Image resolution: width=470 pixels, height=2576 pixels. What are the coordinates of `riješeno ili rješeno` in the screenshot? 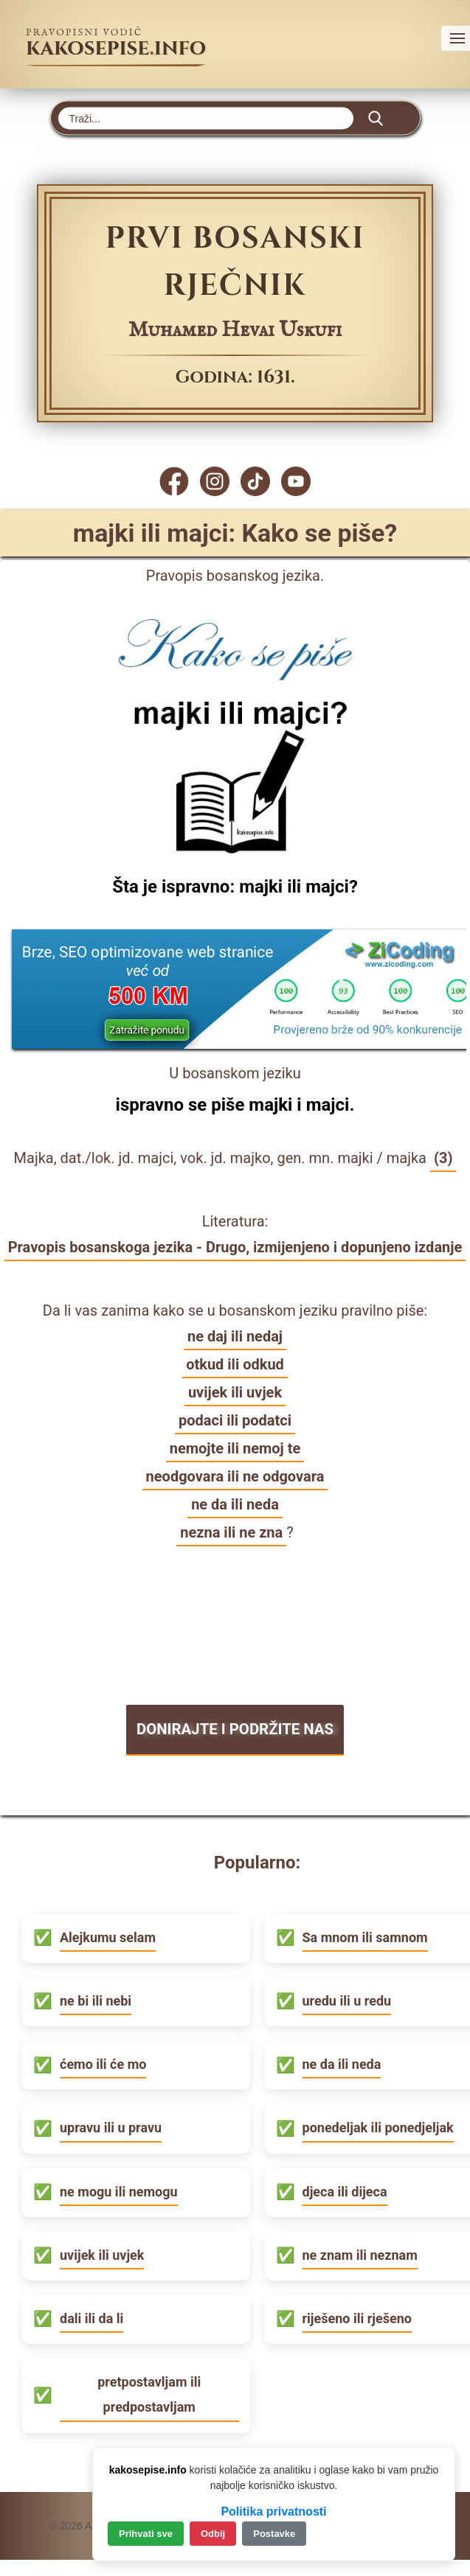 It's located at (357, 2319).